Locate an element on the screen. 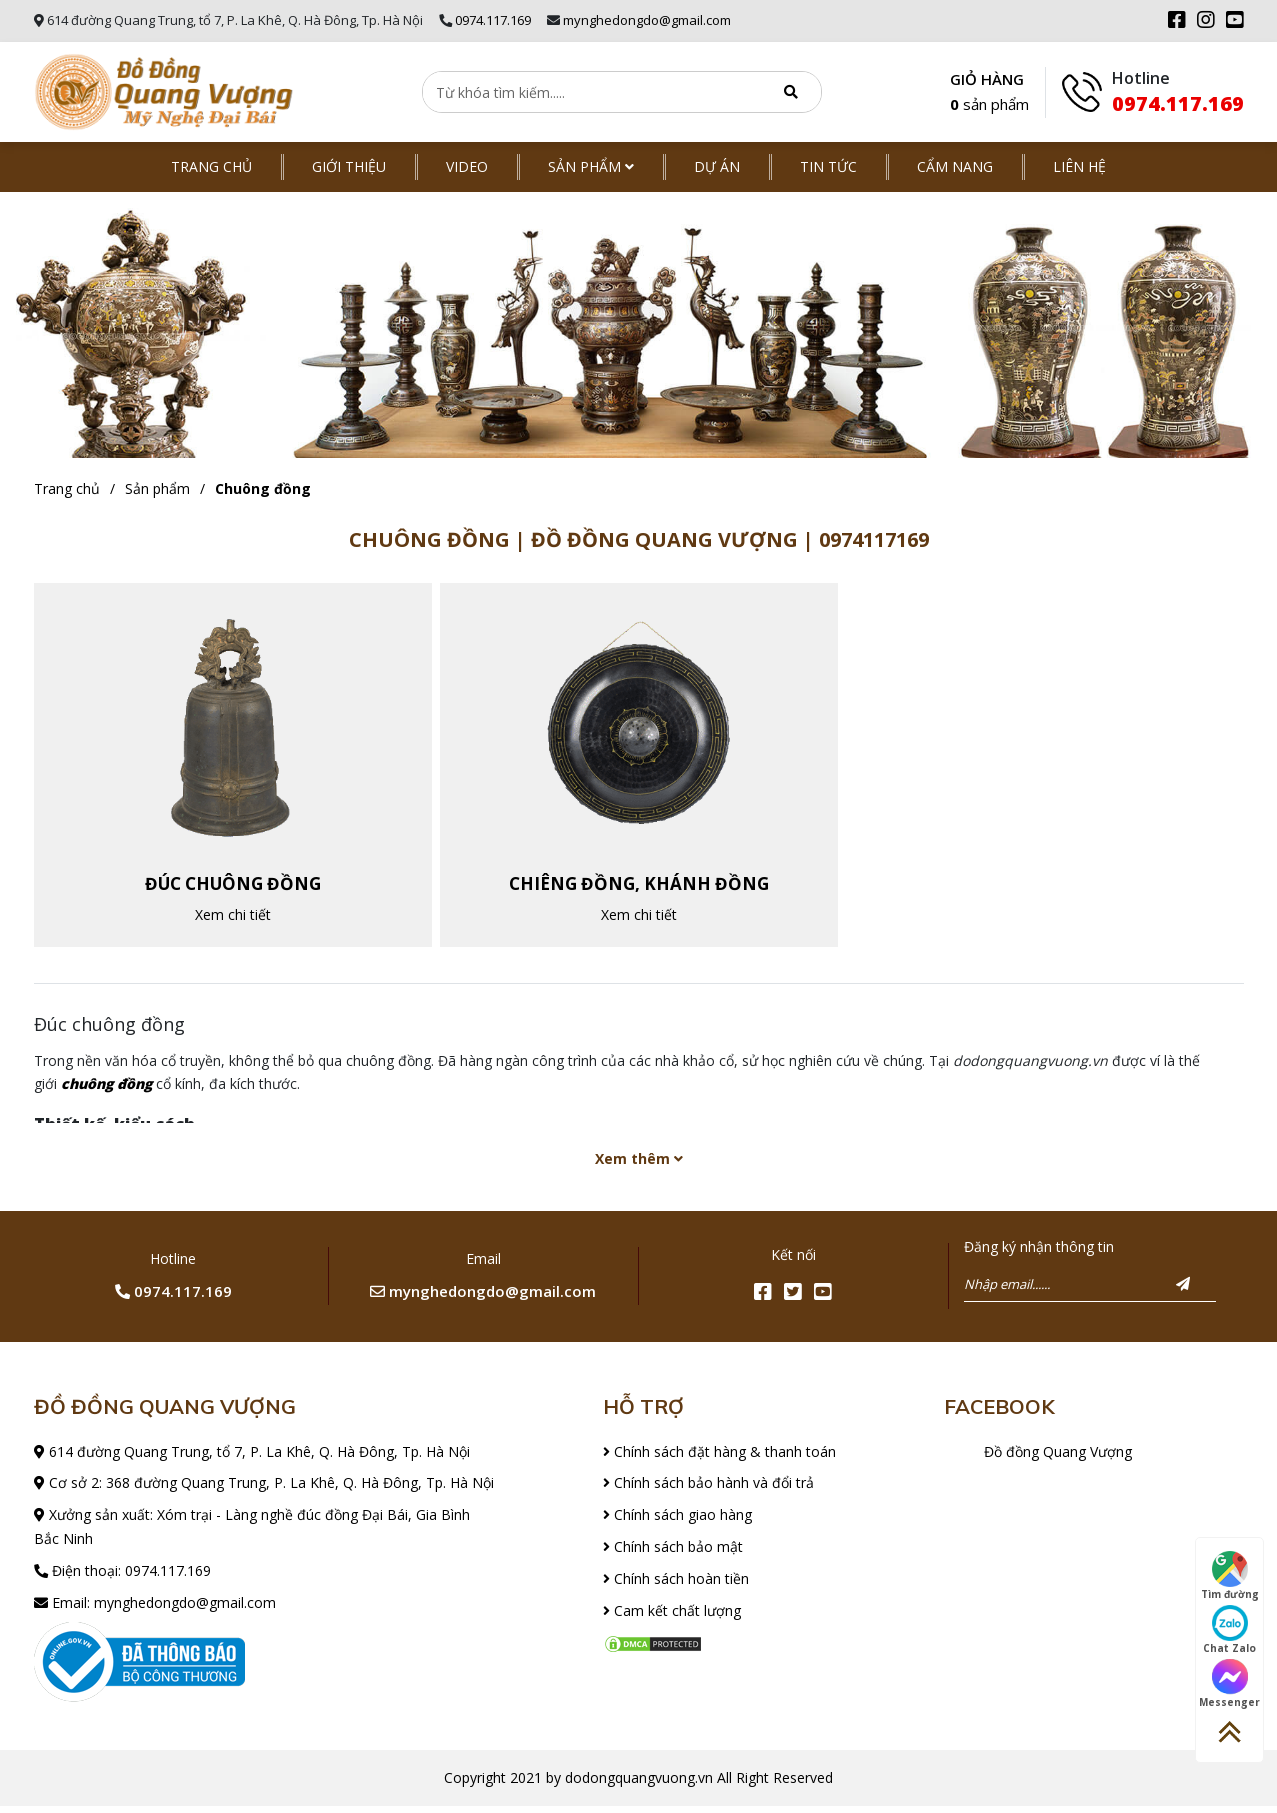 The image size is (1277, 1813). Chính sách đặt hàng & thanh toán is located at coordinates (719, 1457).